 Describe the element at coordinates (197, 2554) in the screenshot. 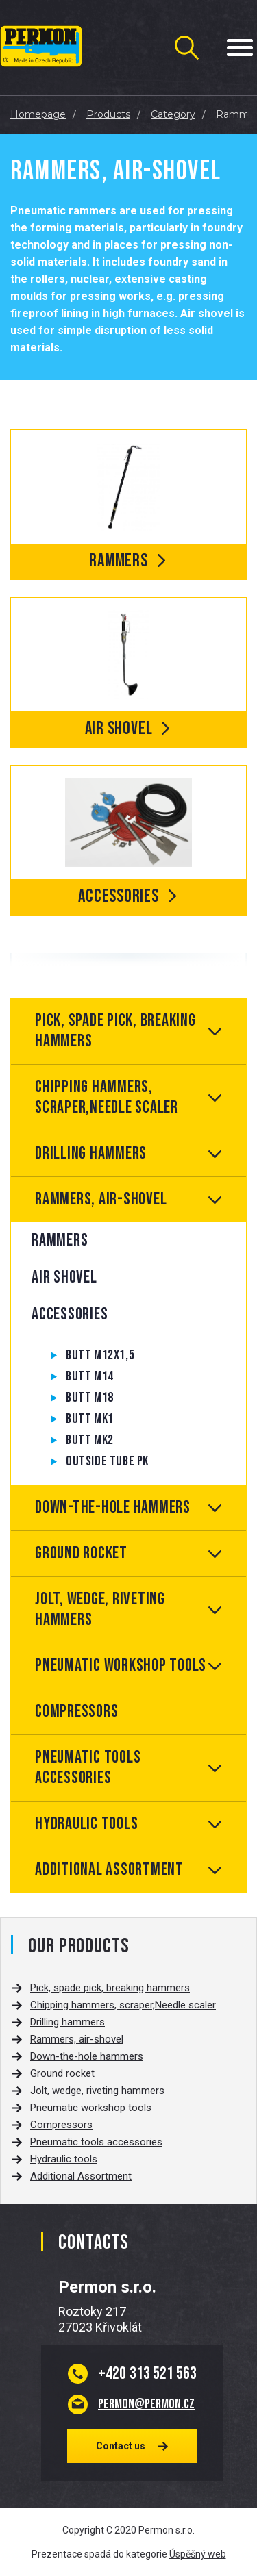

I see `Úspěšný web` at that location.